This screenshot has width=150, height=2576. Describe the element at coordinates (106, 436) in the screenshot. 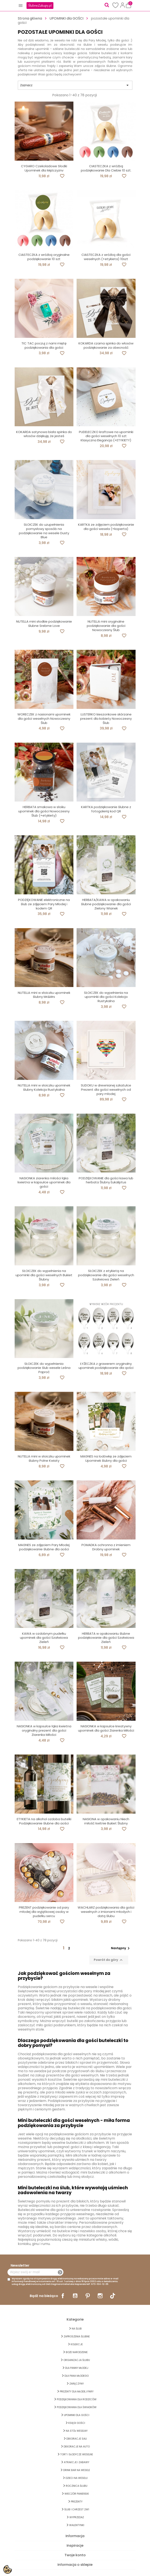

I see `PUDEŁECZKO kraftowe na upominki dla gości weselnych 10 szt Klasyczna Elegancja (+ETYKIETY)` at that location.